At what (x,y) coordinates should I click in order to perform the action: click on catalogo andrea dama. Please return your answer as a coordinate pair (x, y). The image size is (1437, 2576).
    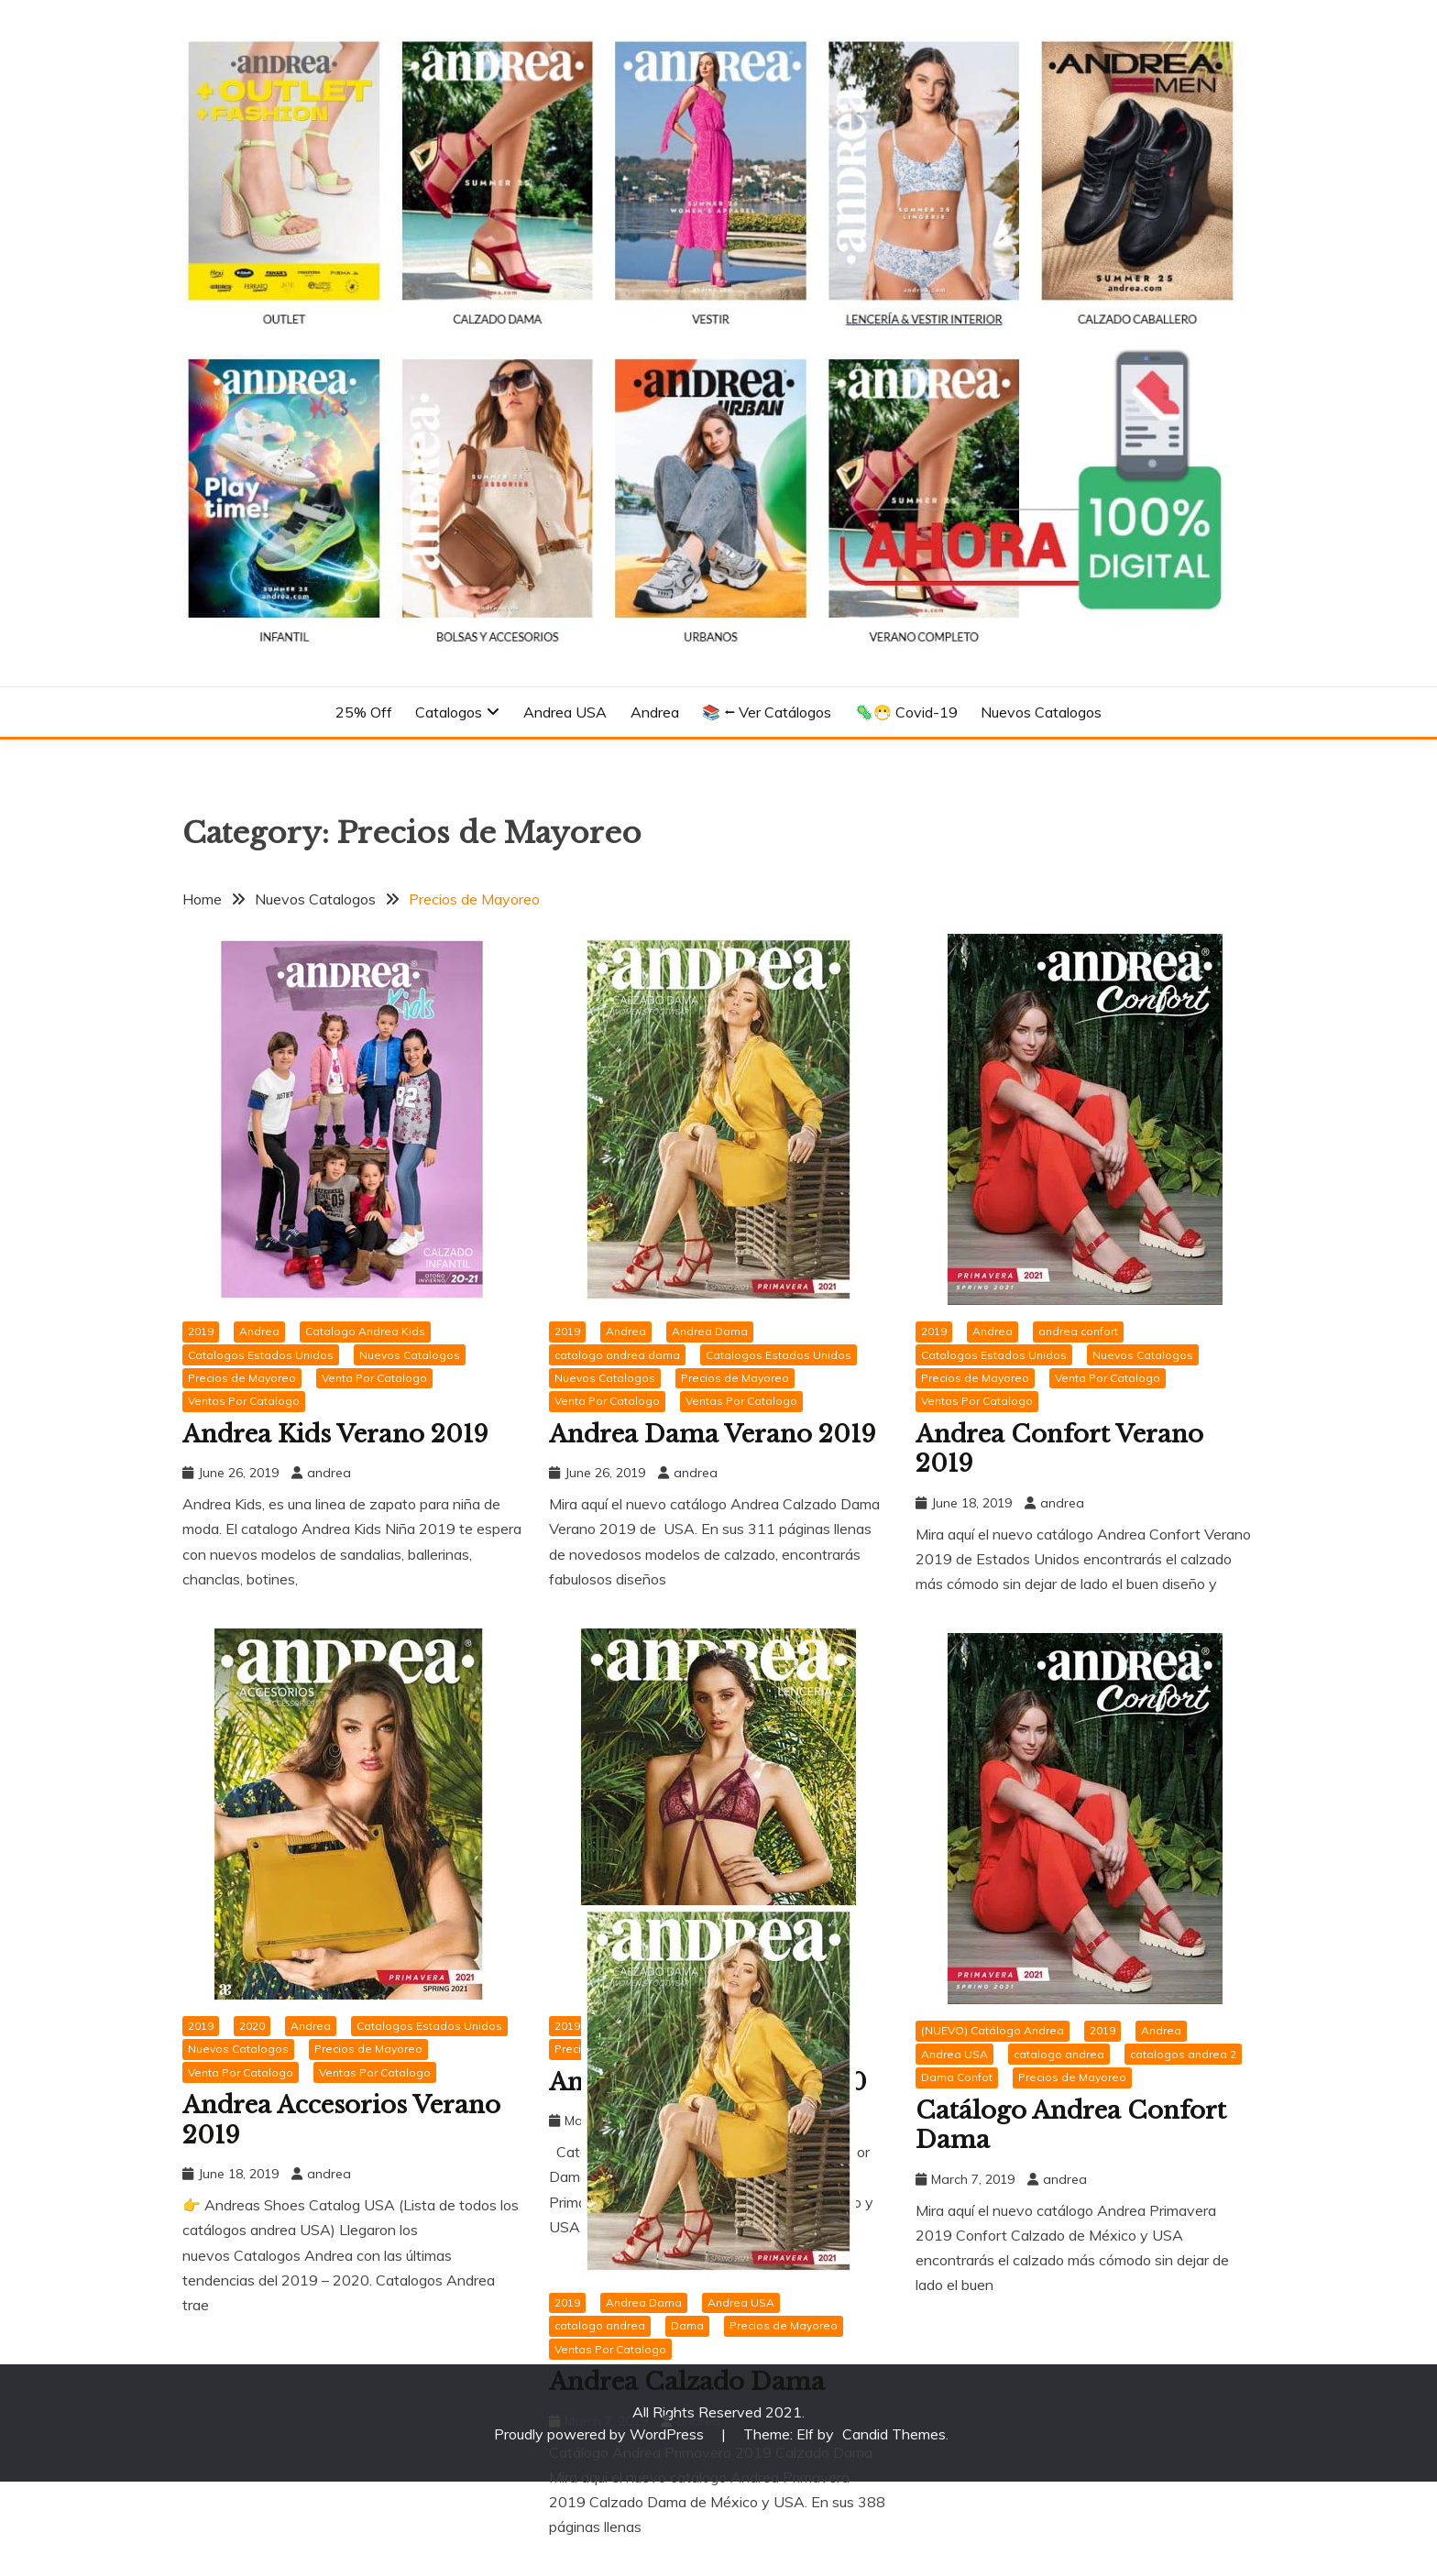
    Looking at the image, I should click on (617, 1355).